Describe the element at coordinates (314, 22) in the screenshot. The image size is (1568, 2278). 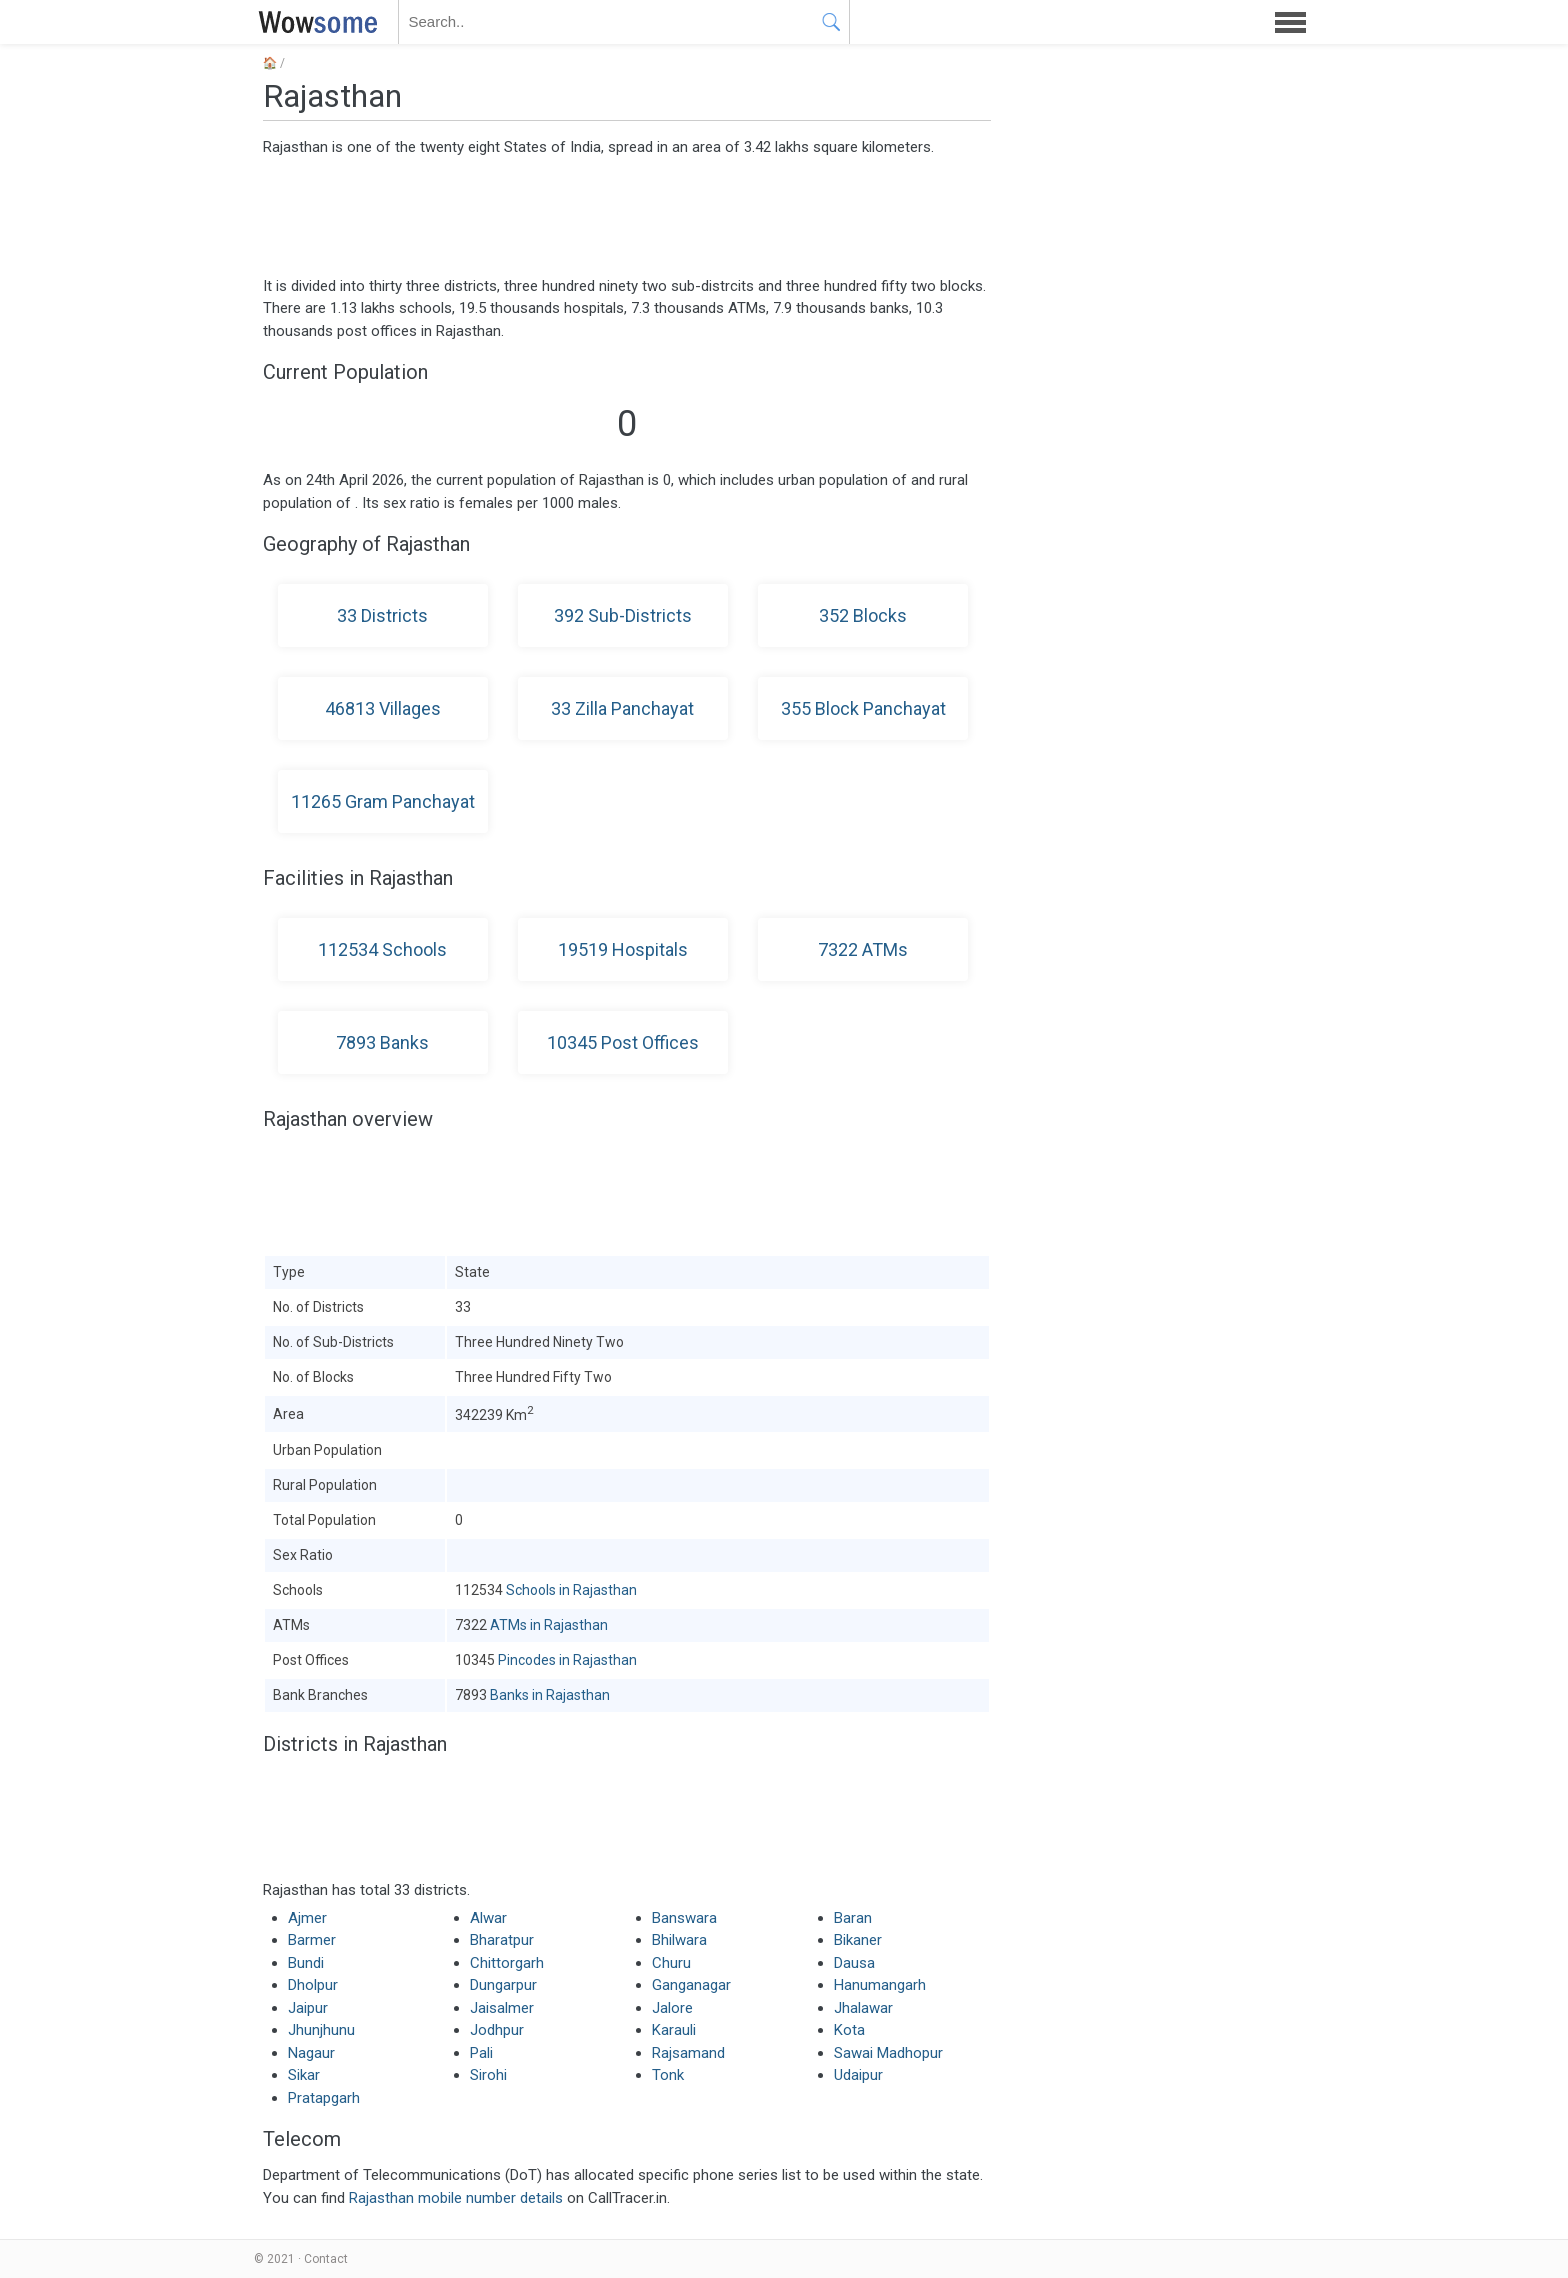
I see `WOWSOME` at that location.